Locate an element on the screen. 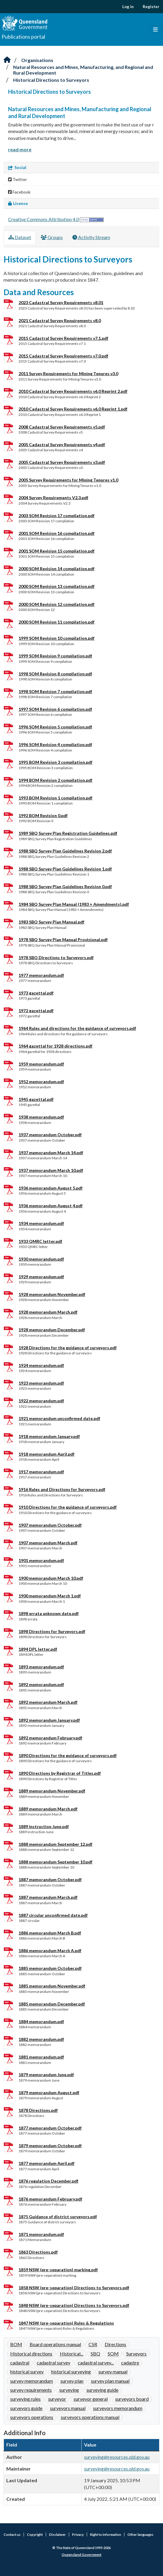  survey plan manual is located at coordinates (110, 2381).